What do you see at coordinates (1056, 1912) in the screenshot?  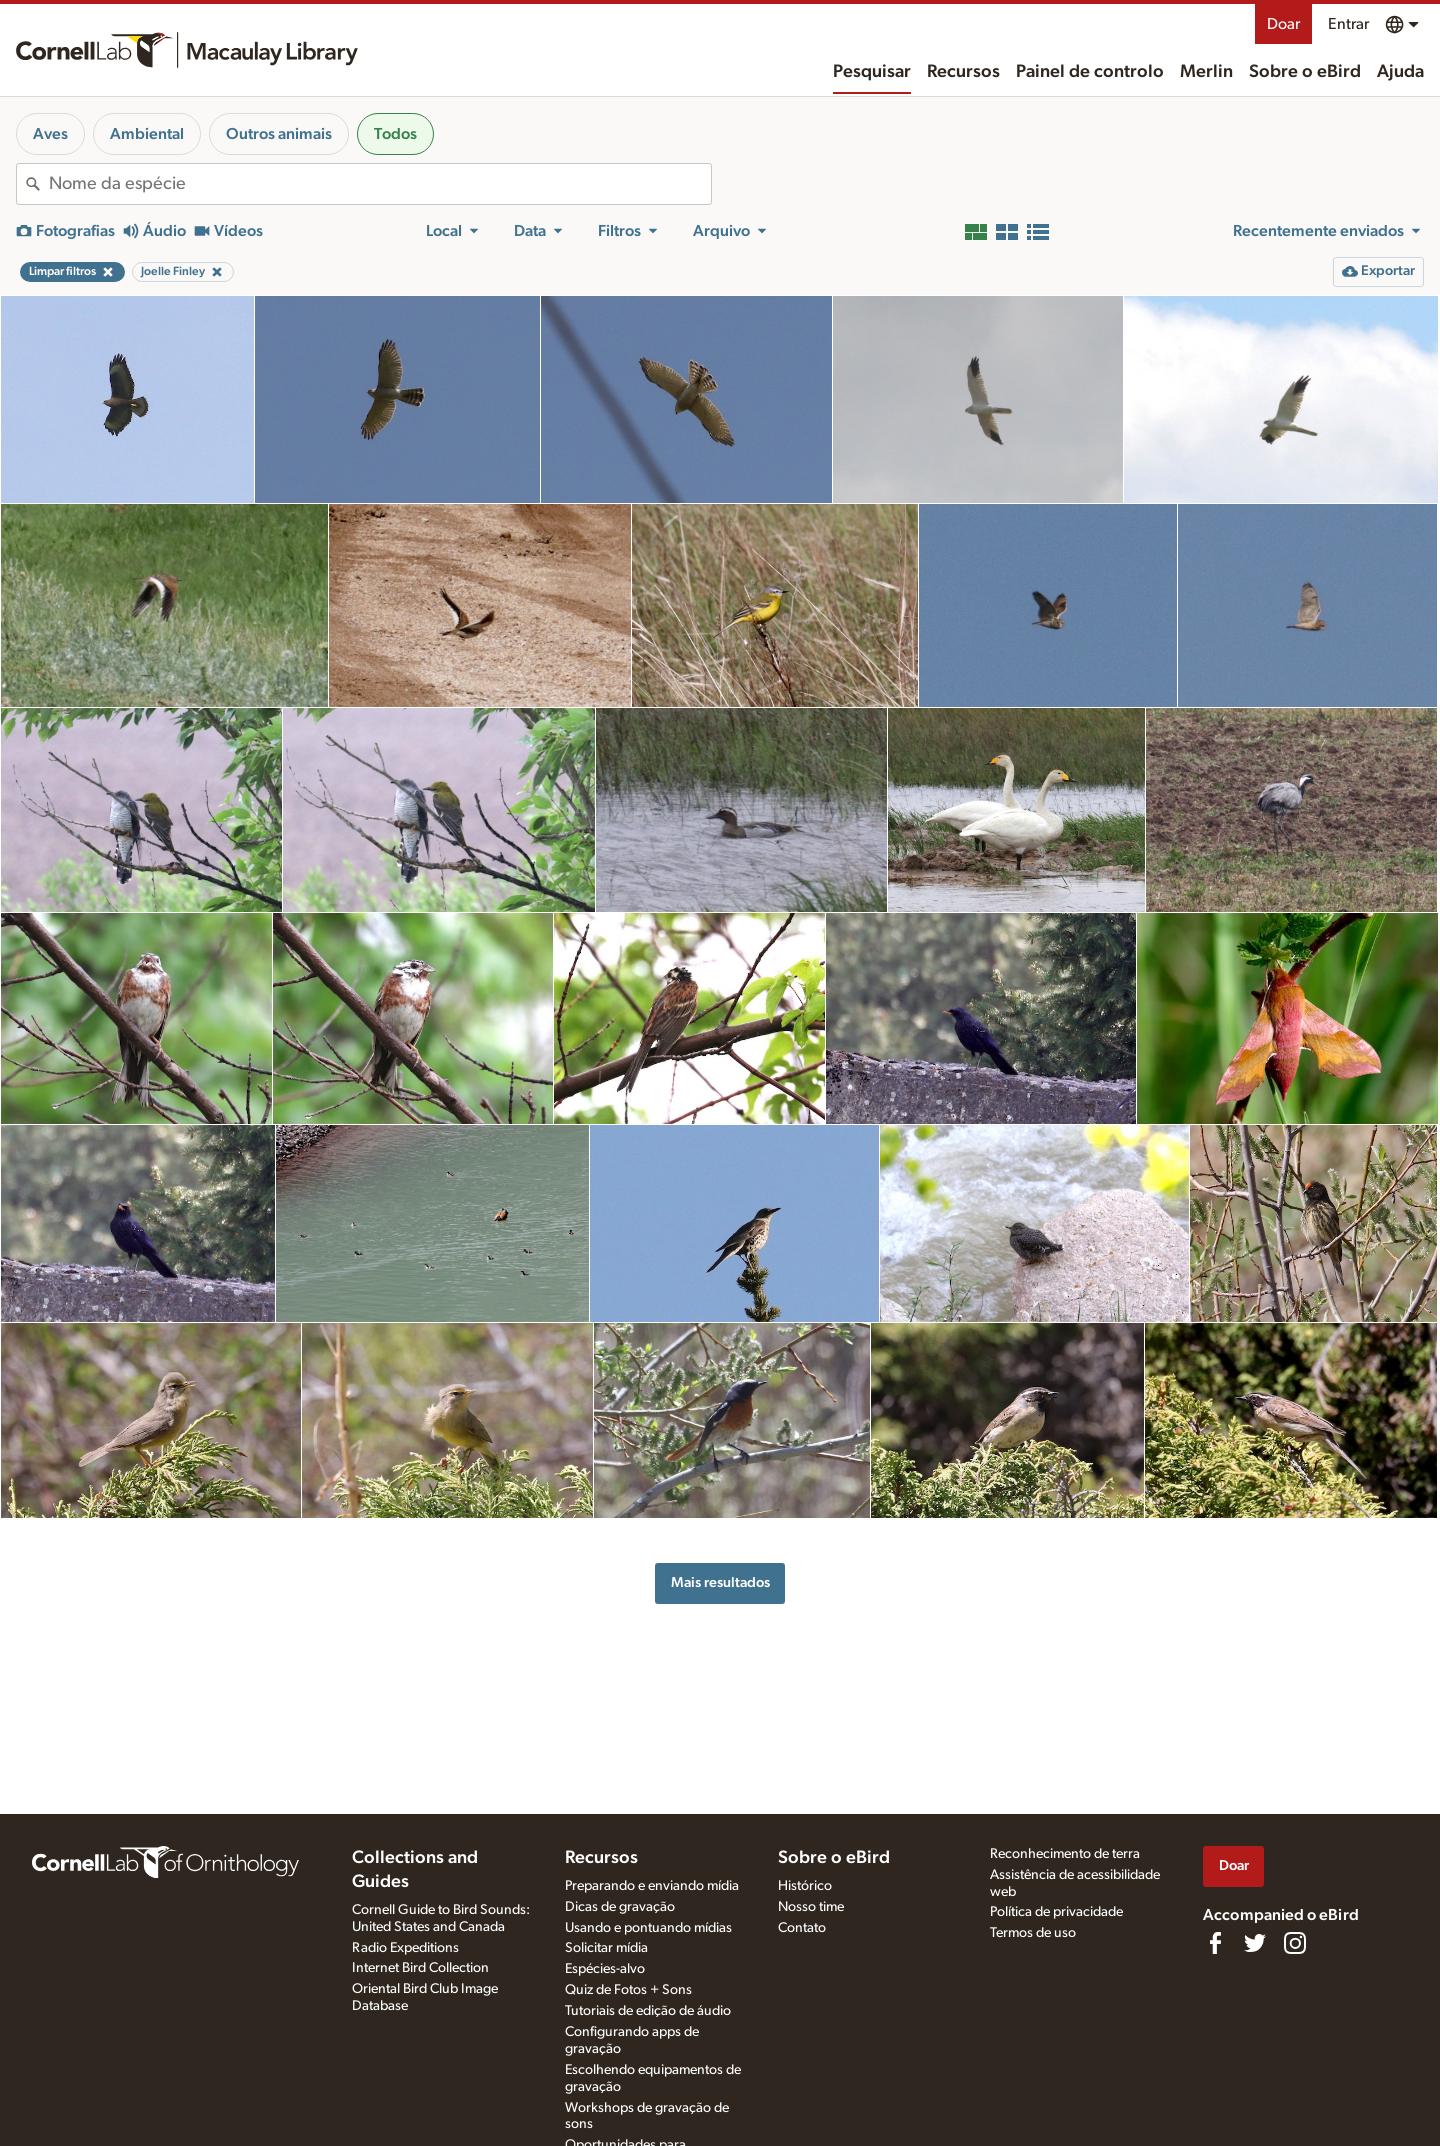 I see `Política de privacidade` at bounding box center [1056, 1912].